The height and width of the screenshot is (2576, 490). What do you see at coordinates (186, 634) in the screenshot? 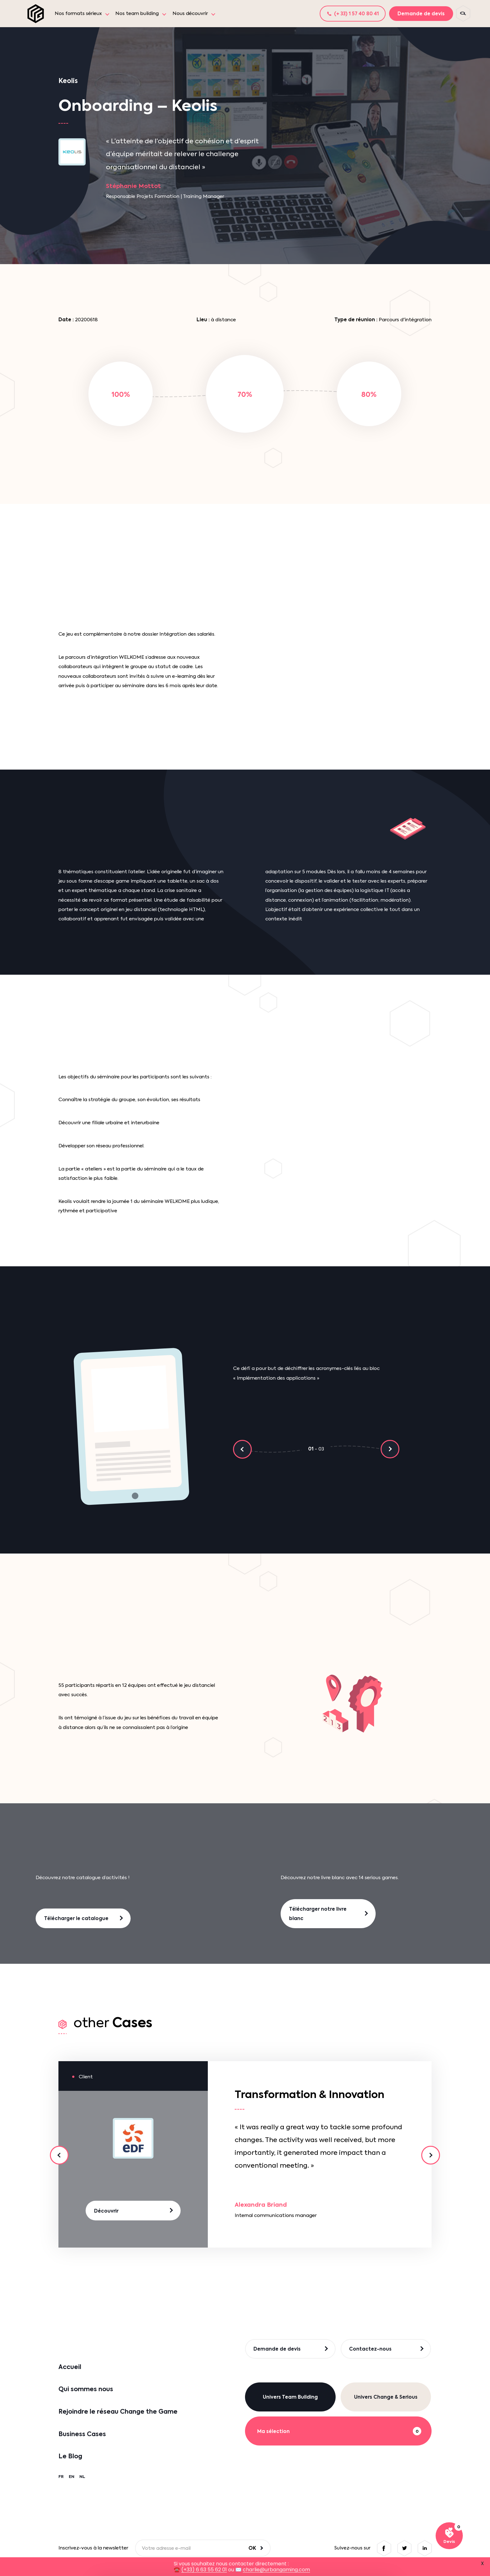
I see `Intégration des salariés` at bounding box center [186, 634].